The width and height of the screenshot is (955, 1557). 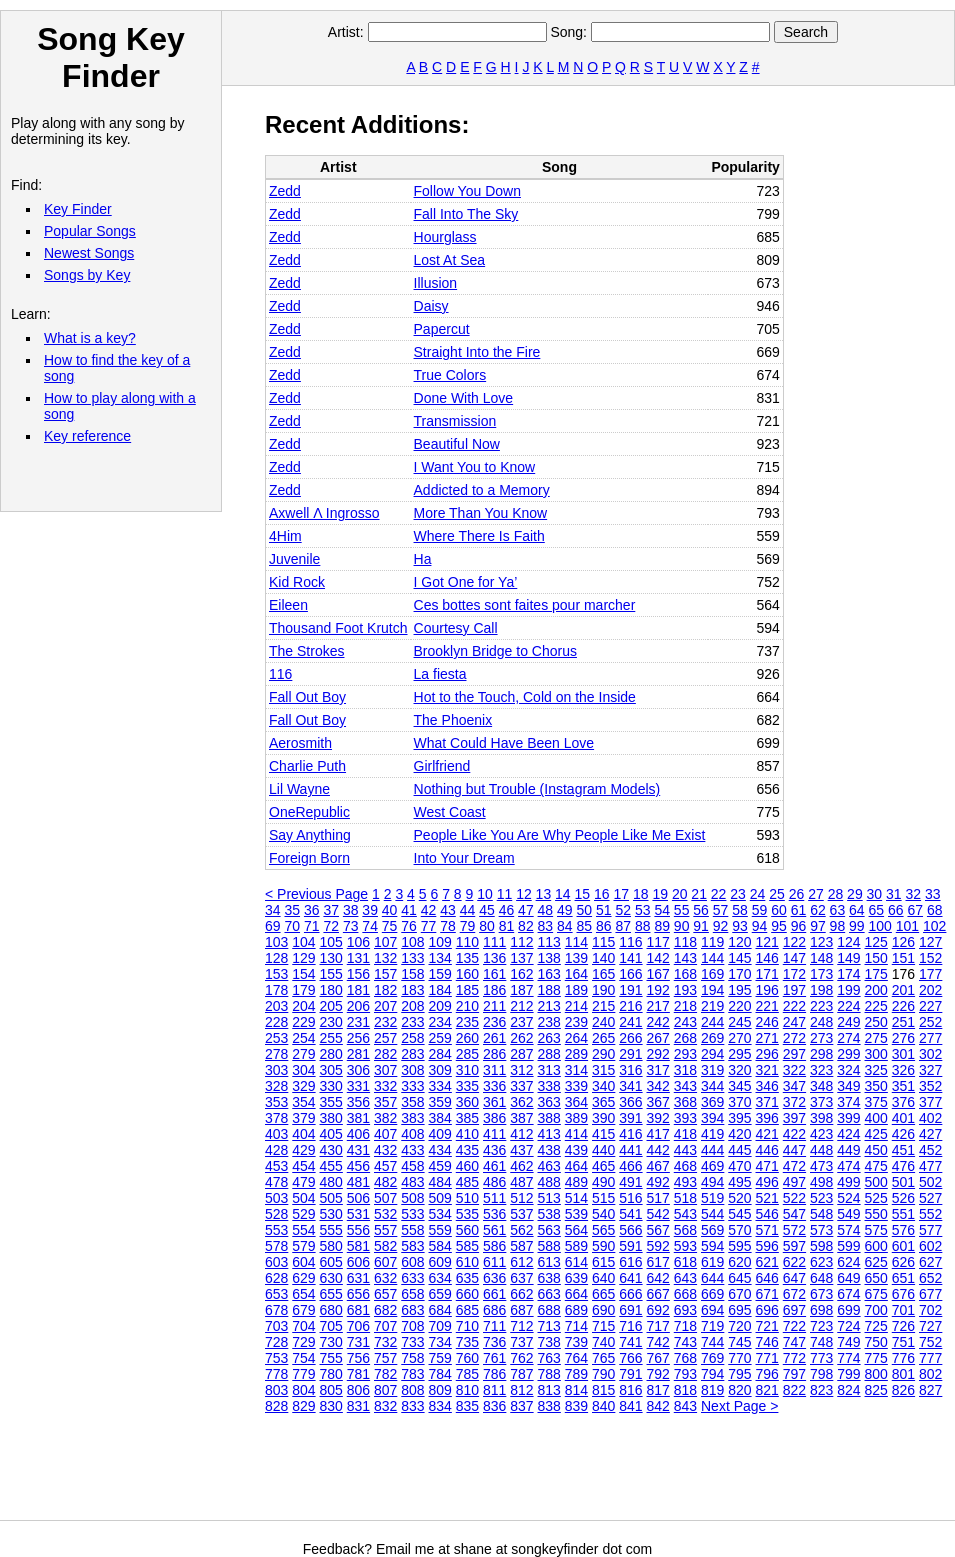 What do you see at coordinates (739, 1294) in the screenshot?
I see `670` at bounding box center [739, 1294].